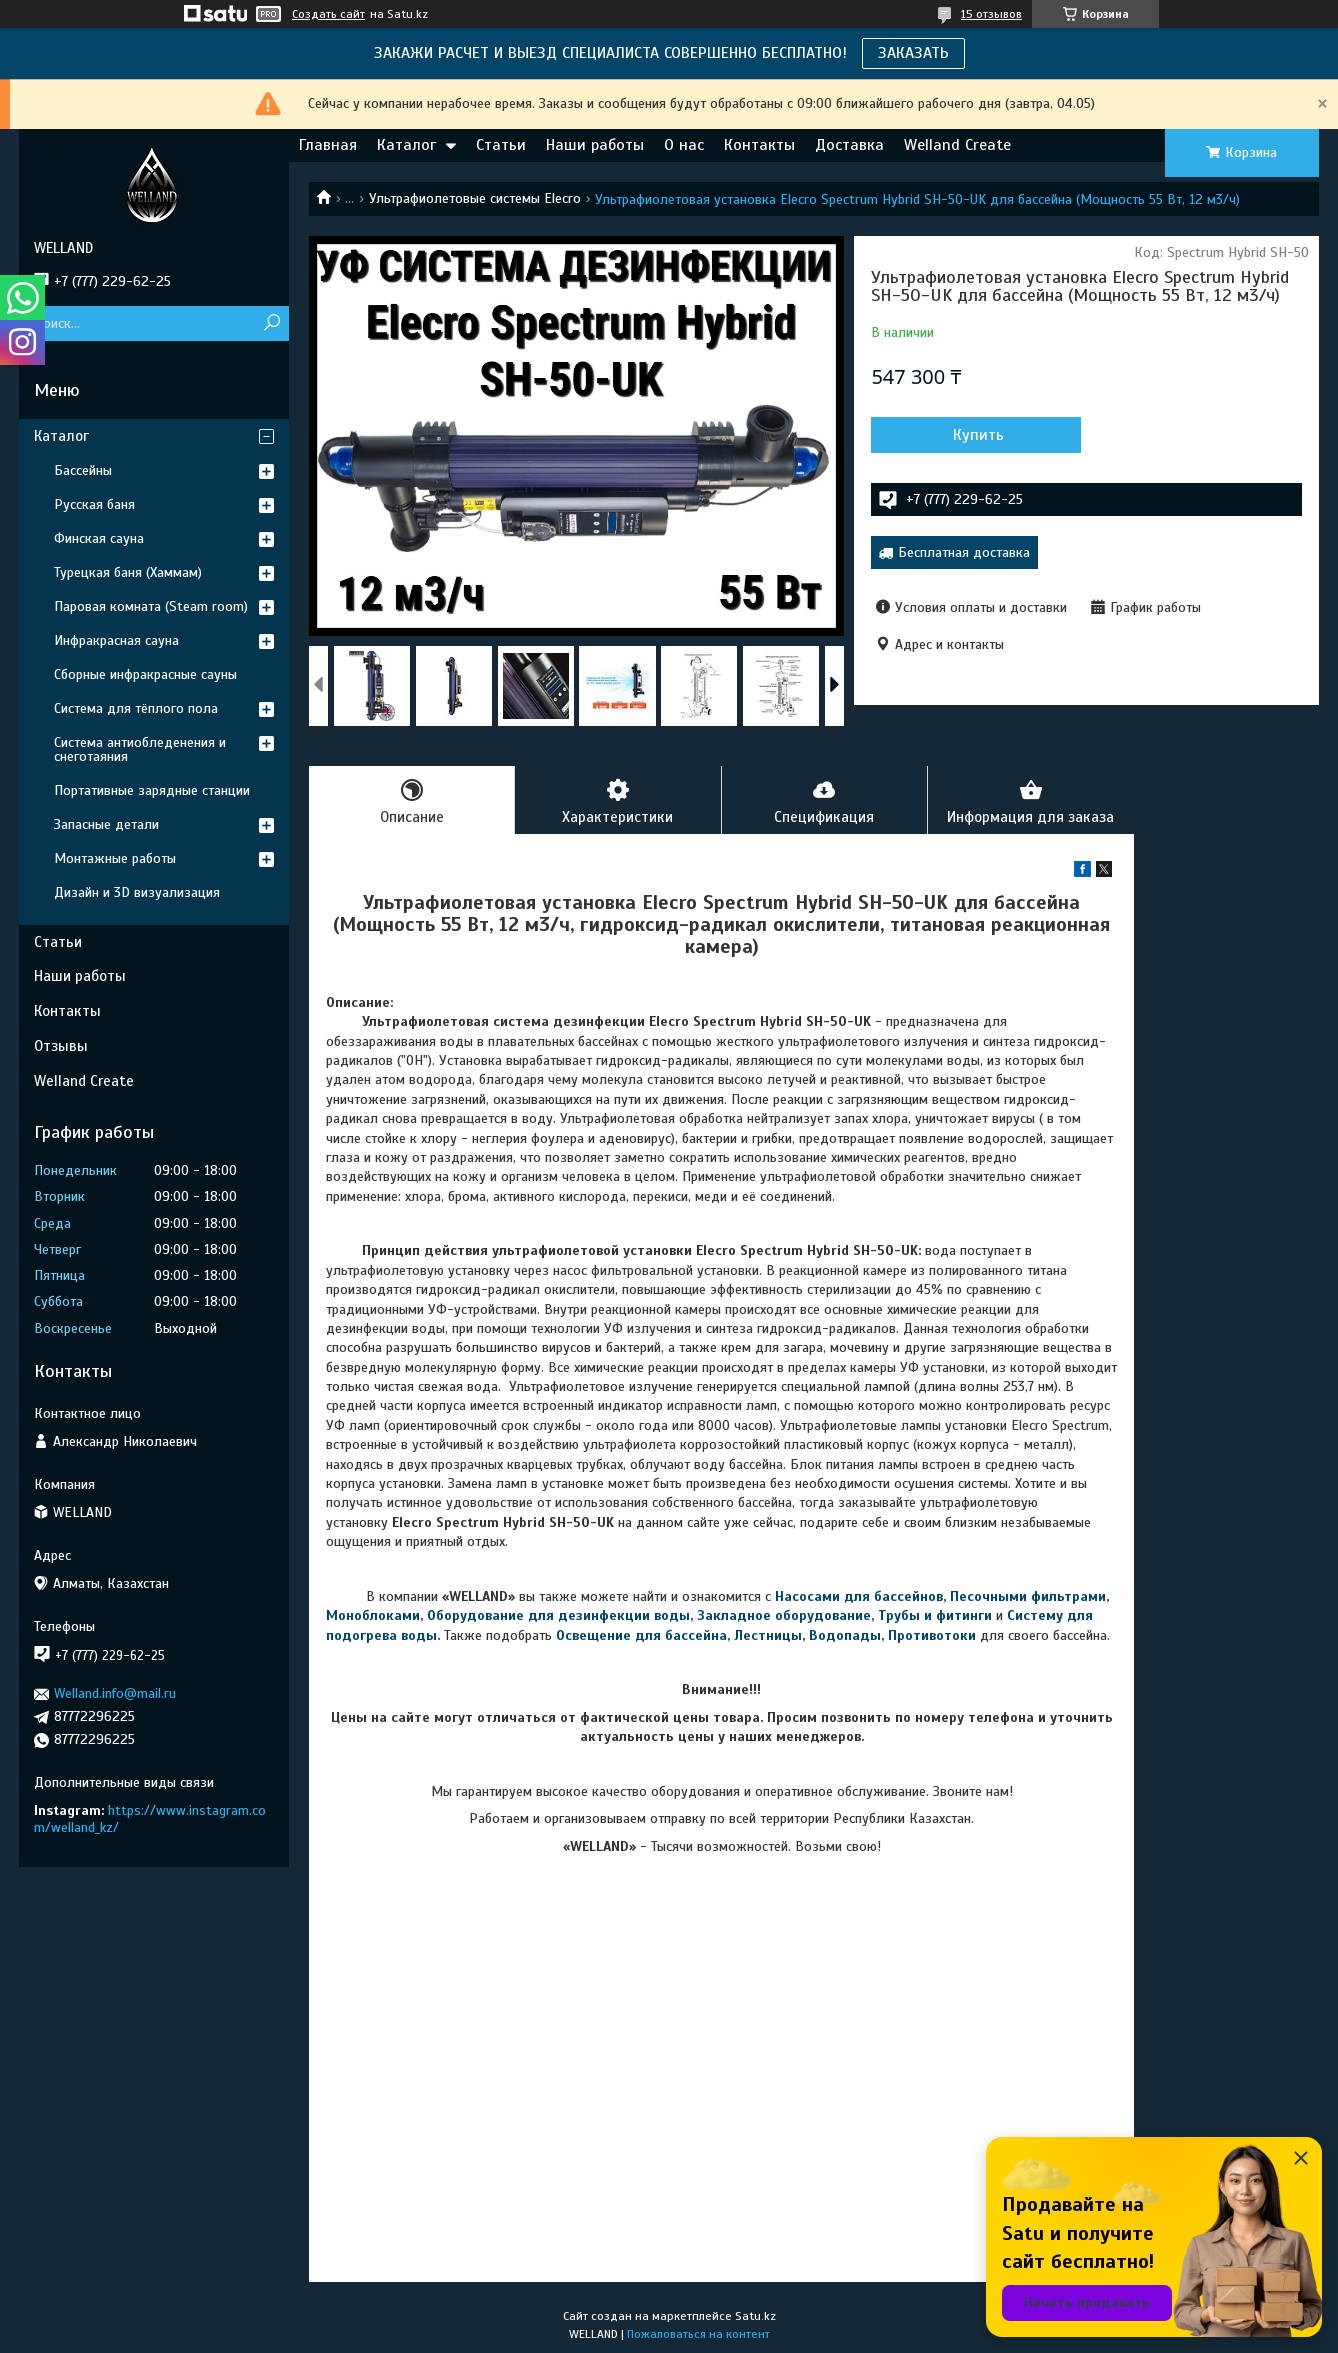 Image resolution: width=1338 pixels, height=2353 pixels. Describe the element at coordinates (128, 572) in the screenshot. I see `Турецкая баня (Хаммам)` at that location.